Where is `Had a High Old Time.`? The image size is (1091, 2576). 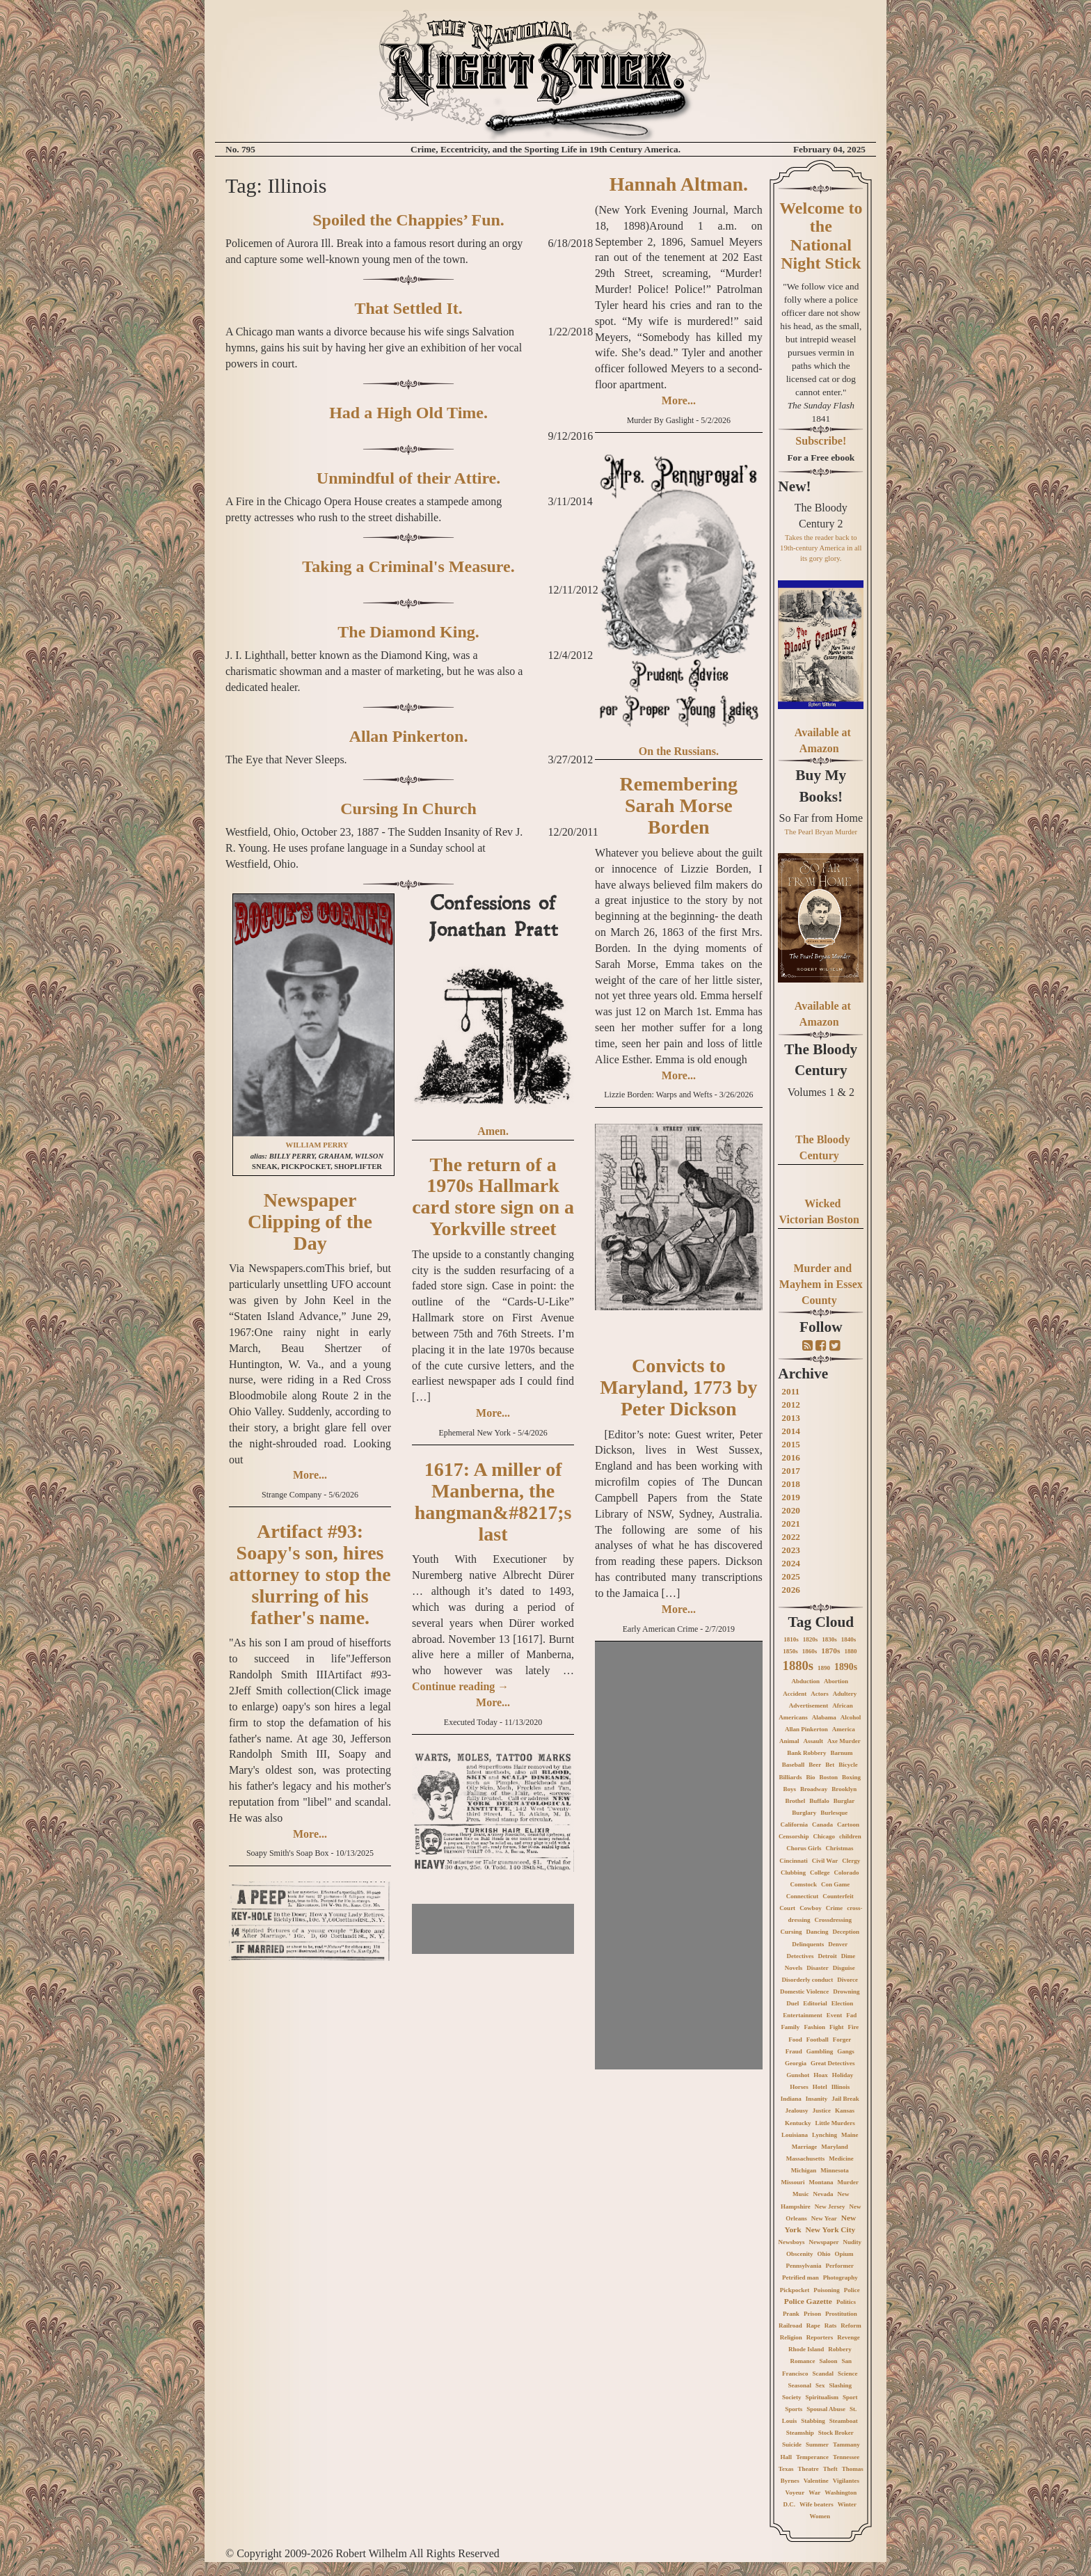
Had a High Old Time. is located at coordinates (408, 413).